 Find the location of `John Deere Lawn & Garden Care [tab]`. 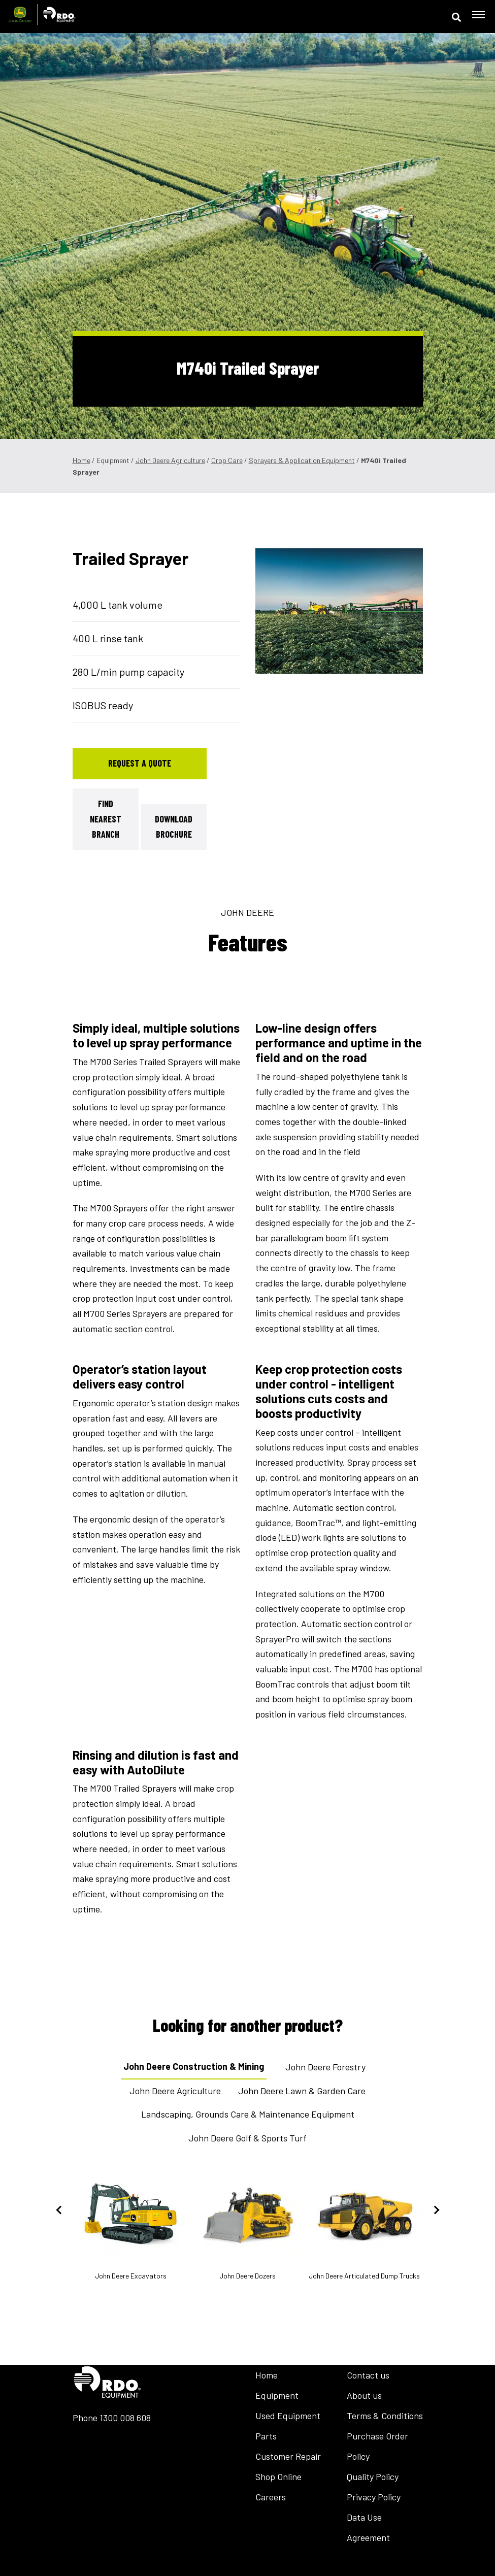

John Deere Lawn & Garden Care [tab] is located at coordinates (302, 2090).